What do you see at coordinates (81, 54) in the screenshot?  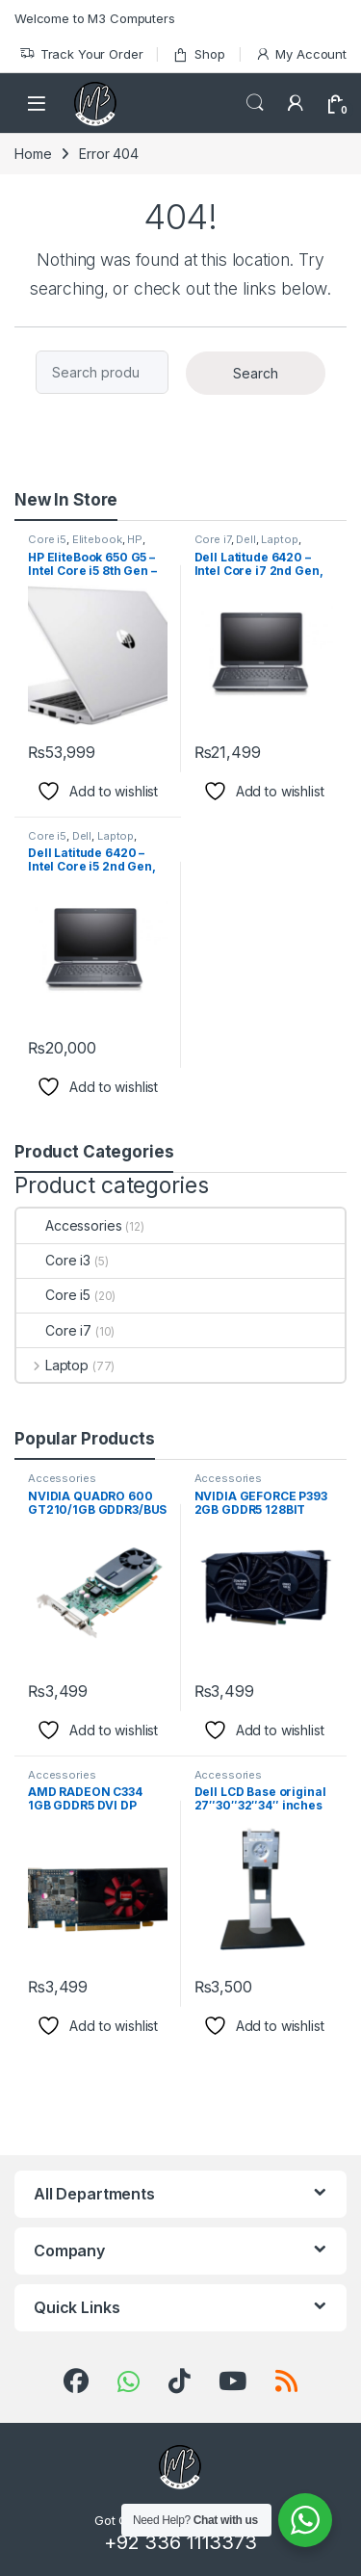 I see `Track Your Order` at bounding box center [81, 54].